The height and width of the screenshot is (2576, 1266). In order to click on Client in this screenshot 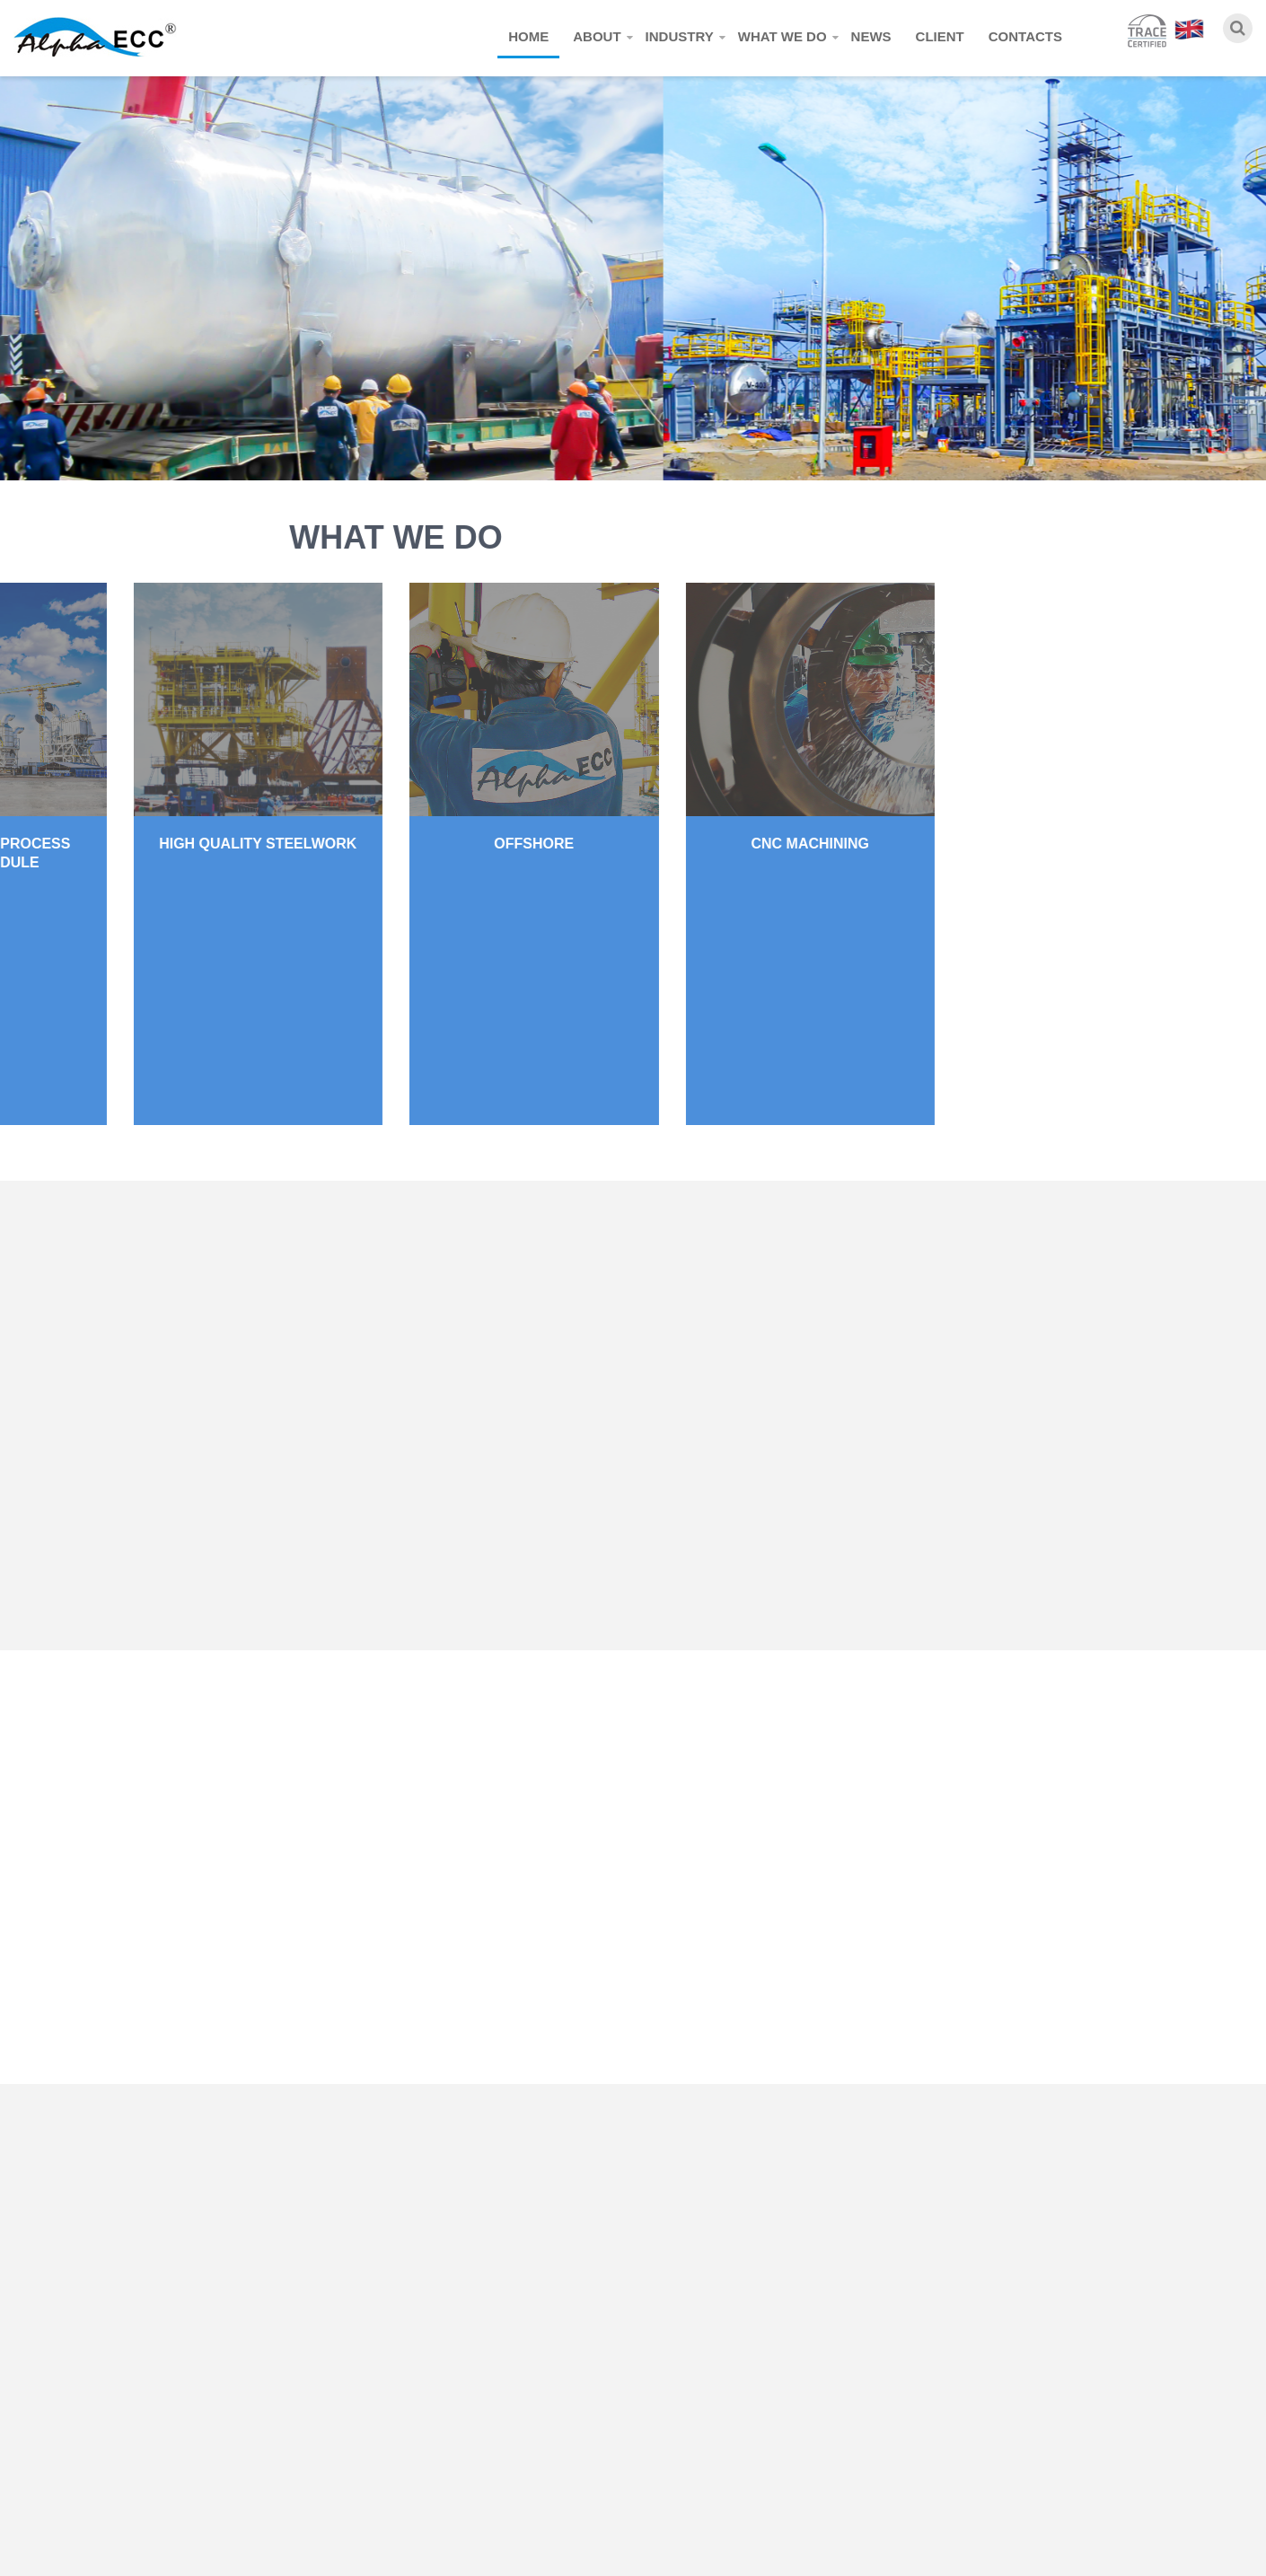, I will do `click(940, 36)`.